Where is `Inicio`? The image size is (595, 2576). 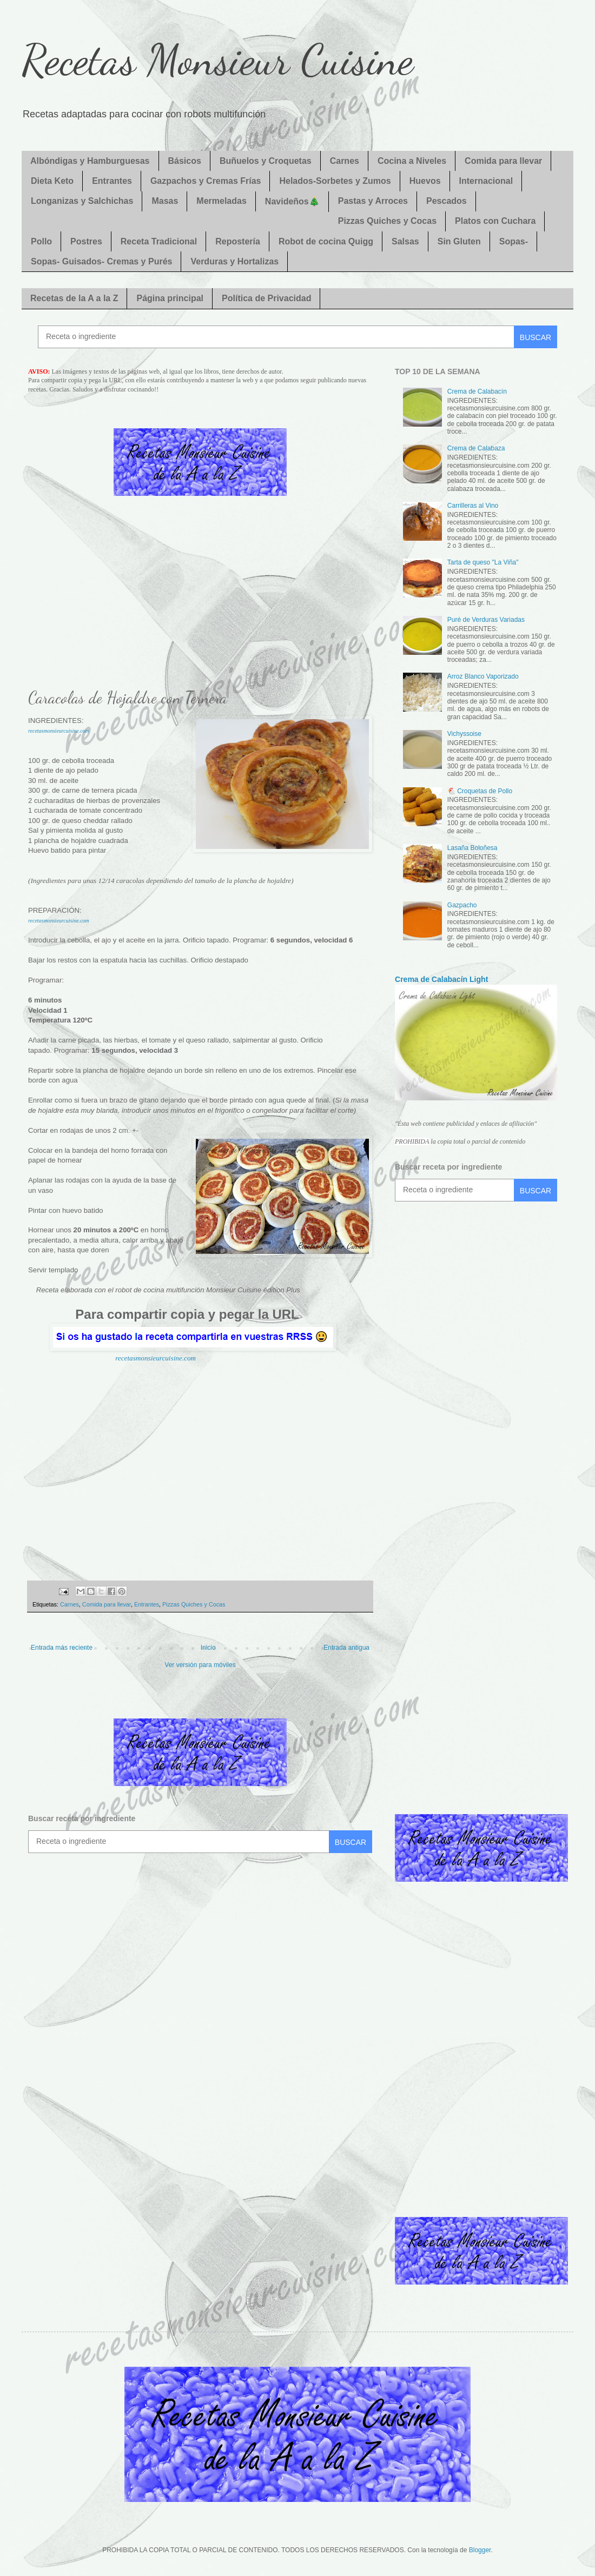 Inicio is located at coordinates (208, 1647).